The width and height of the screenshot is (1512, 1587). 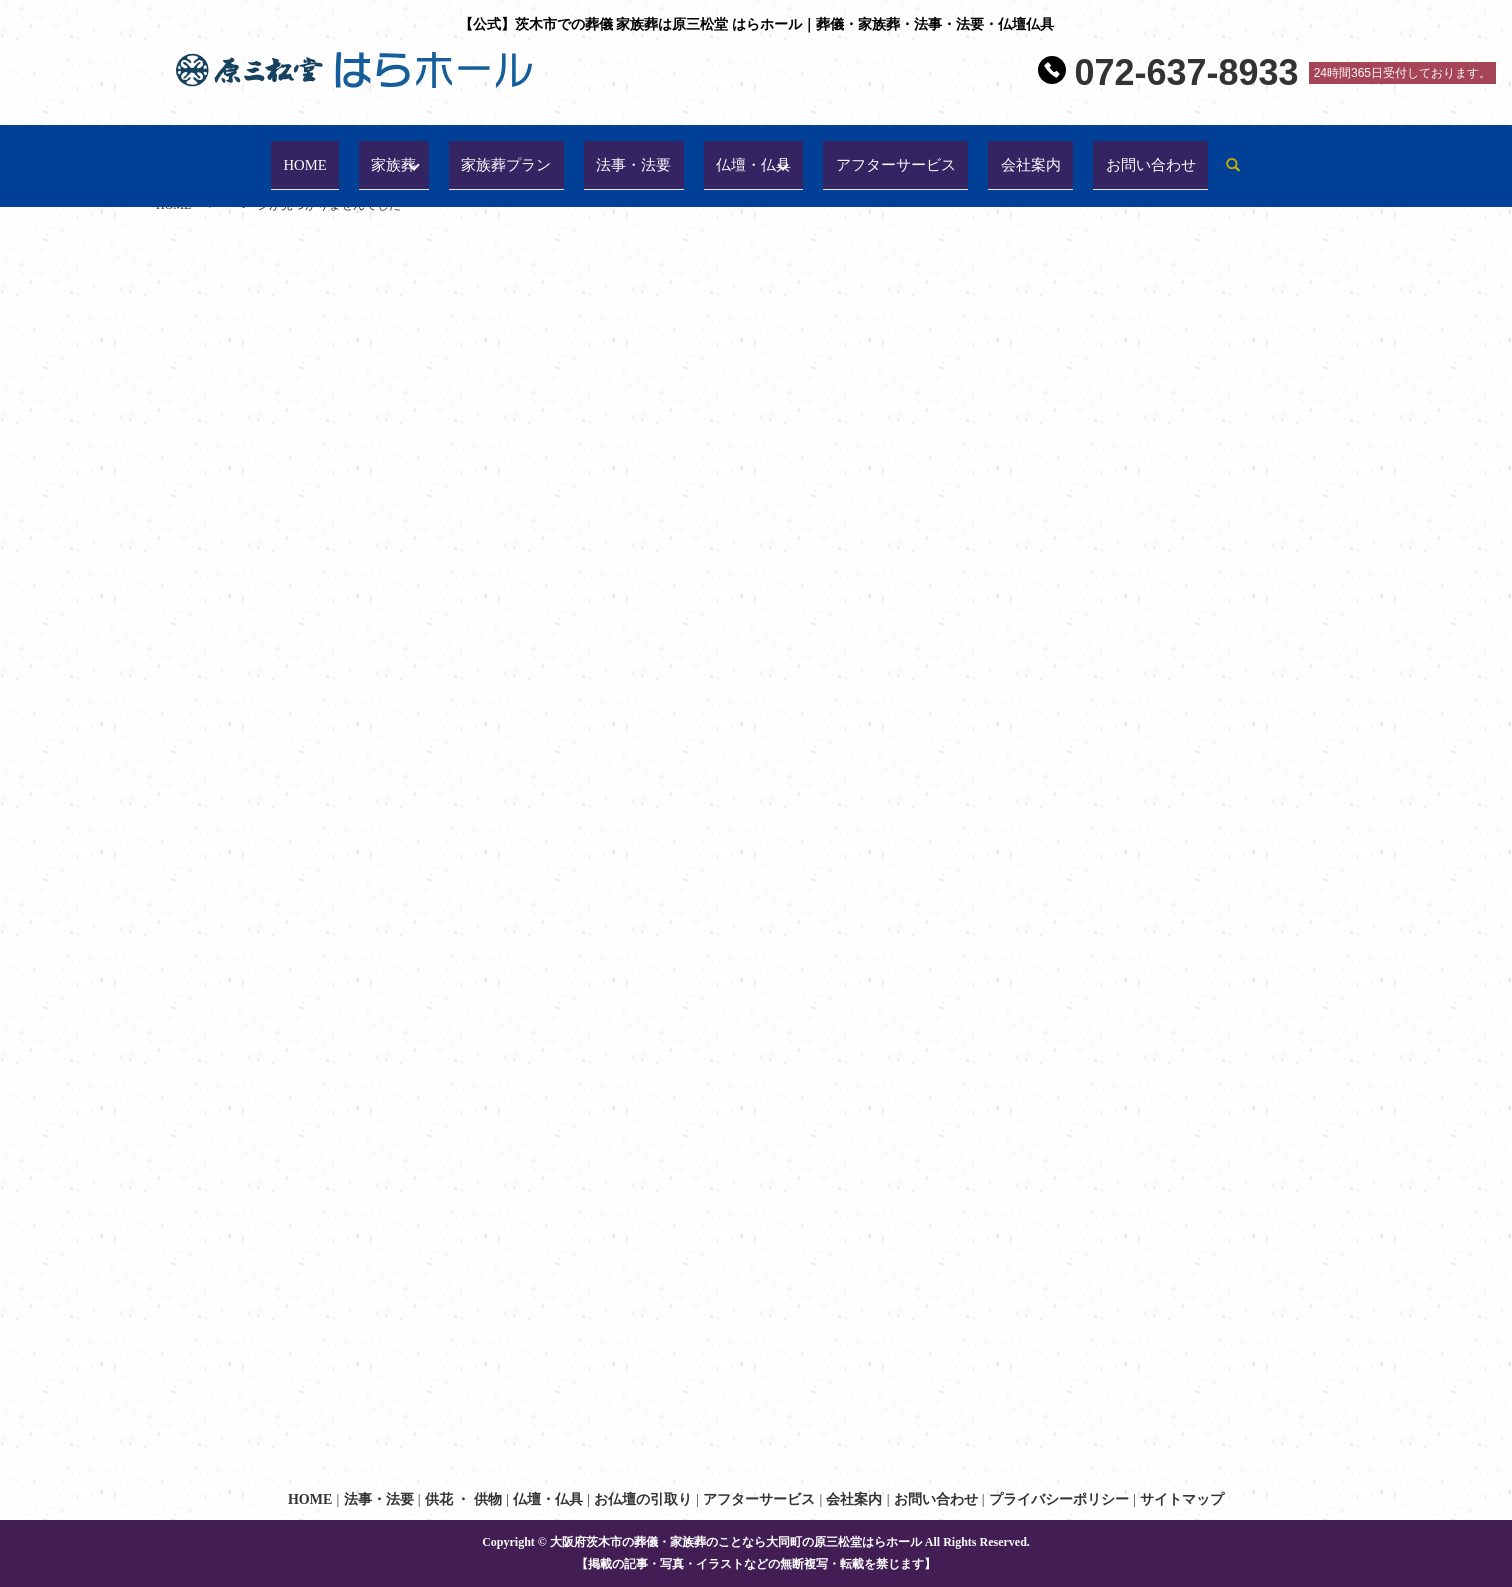 What do you see at coordinates (1186, 73) in the screenshot?
I see `072-637-8933` at bounding box center [1186, 73].